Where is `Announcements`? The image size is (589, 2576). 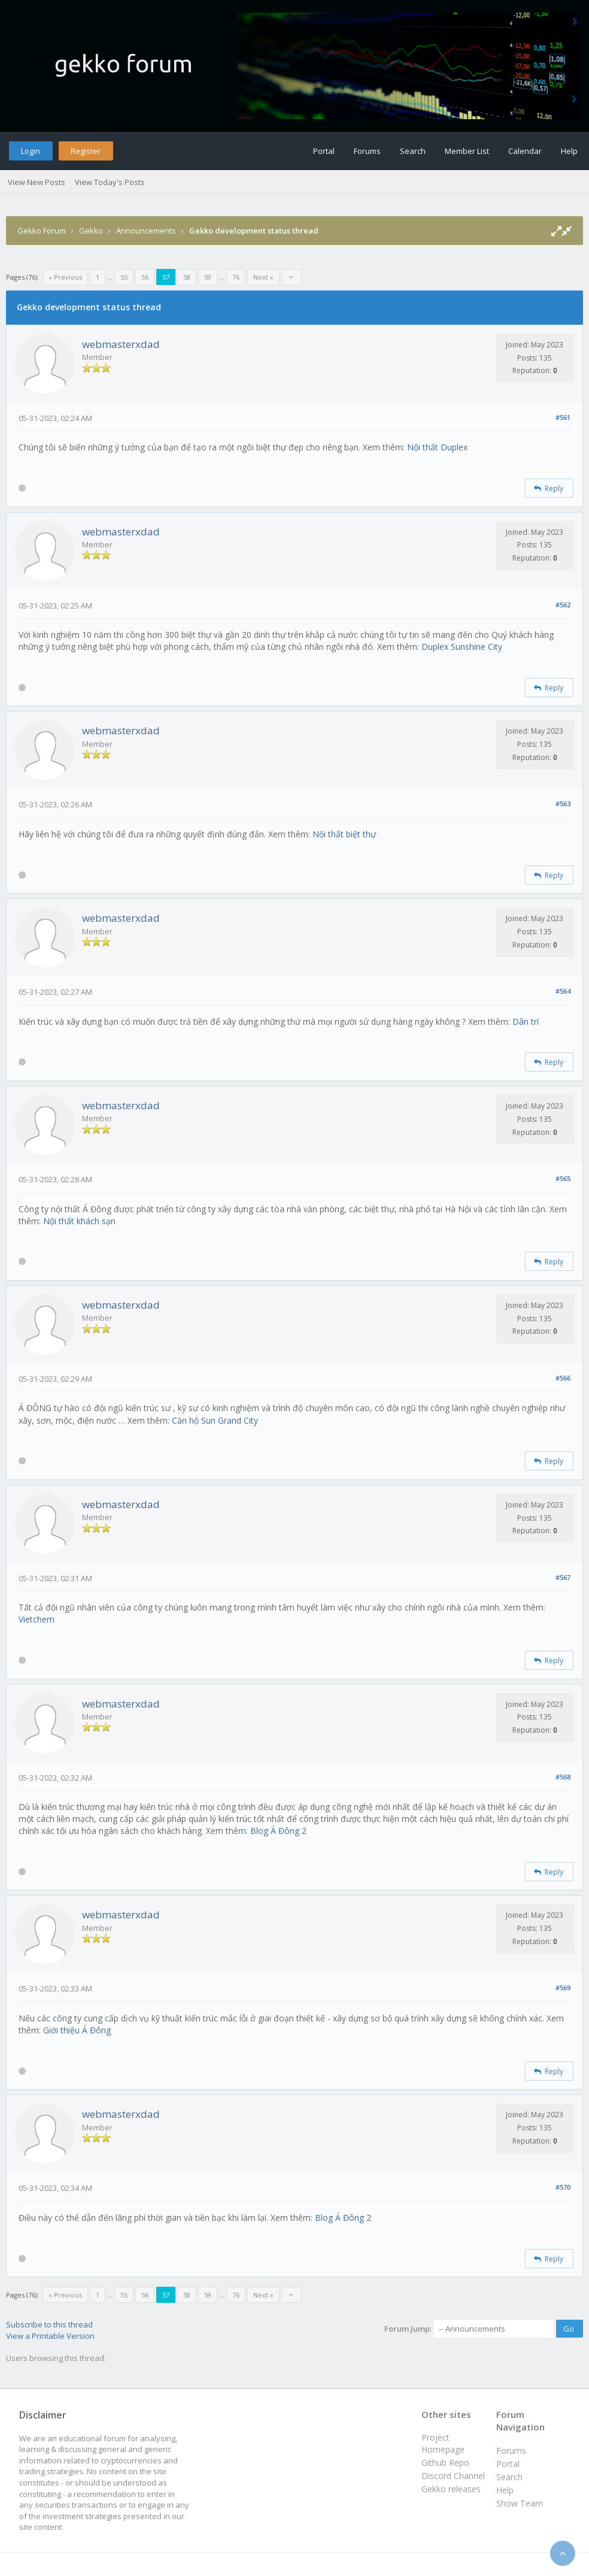 Announcements is located at coordinates (146, 230).